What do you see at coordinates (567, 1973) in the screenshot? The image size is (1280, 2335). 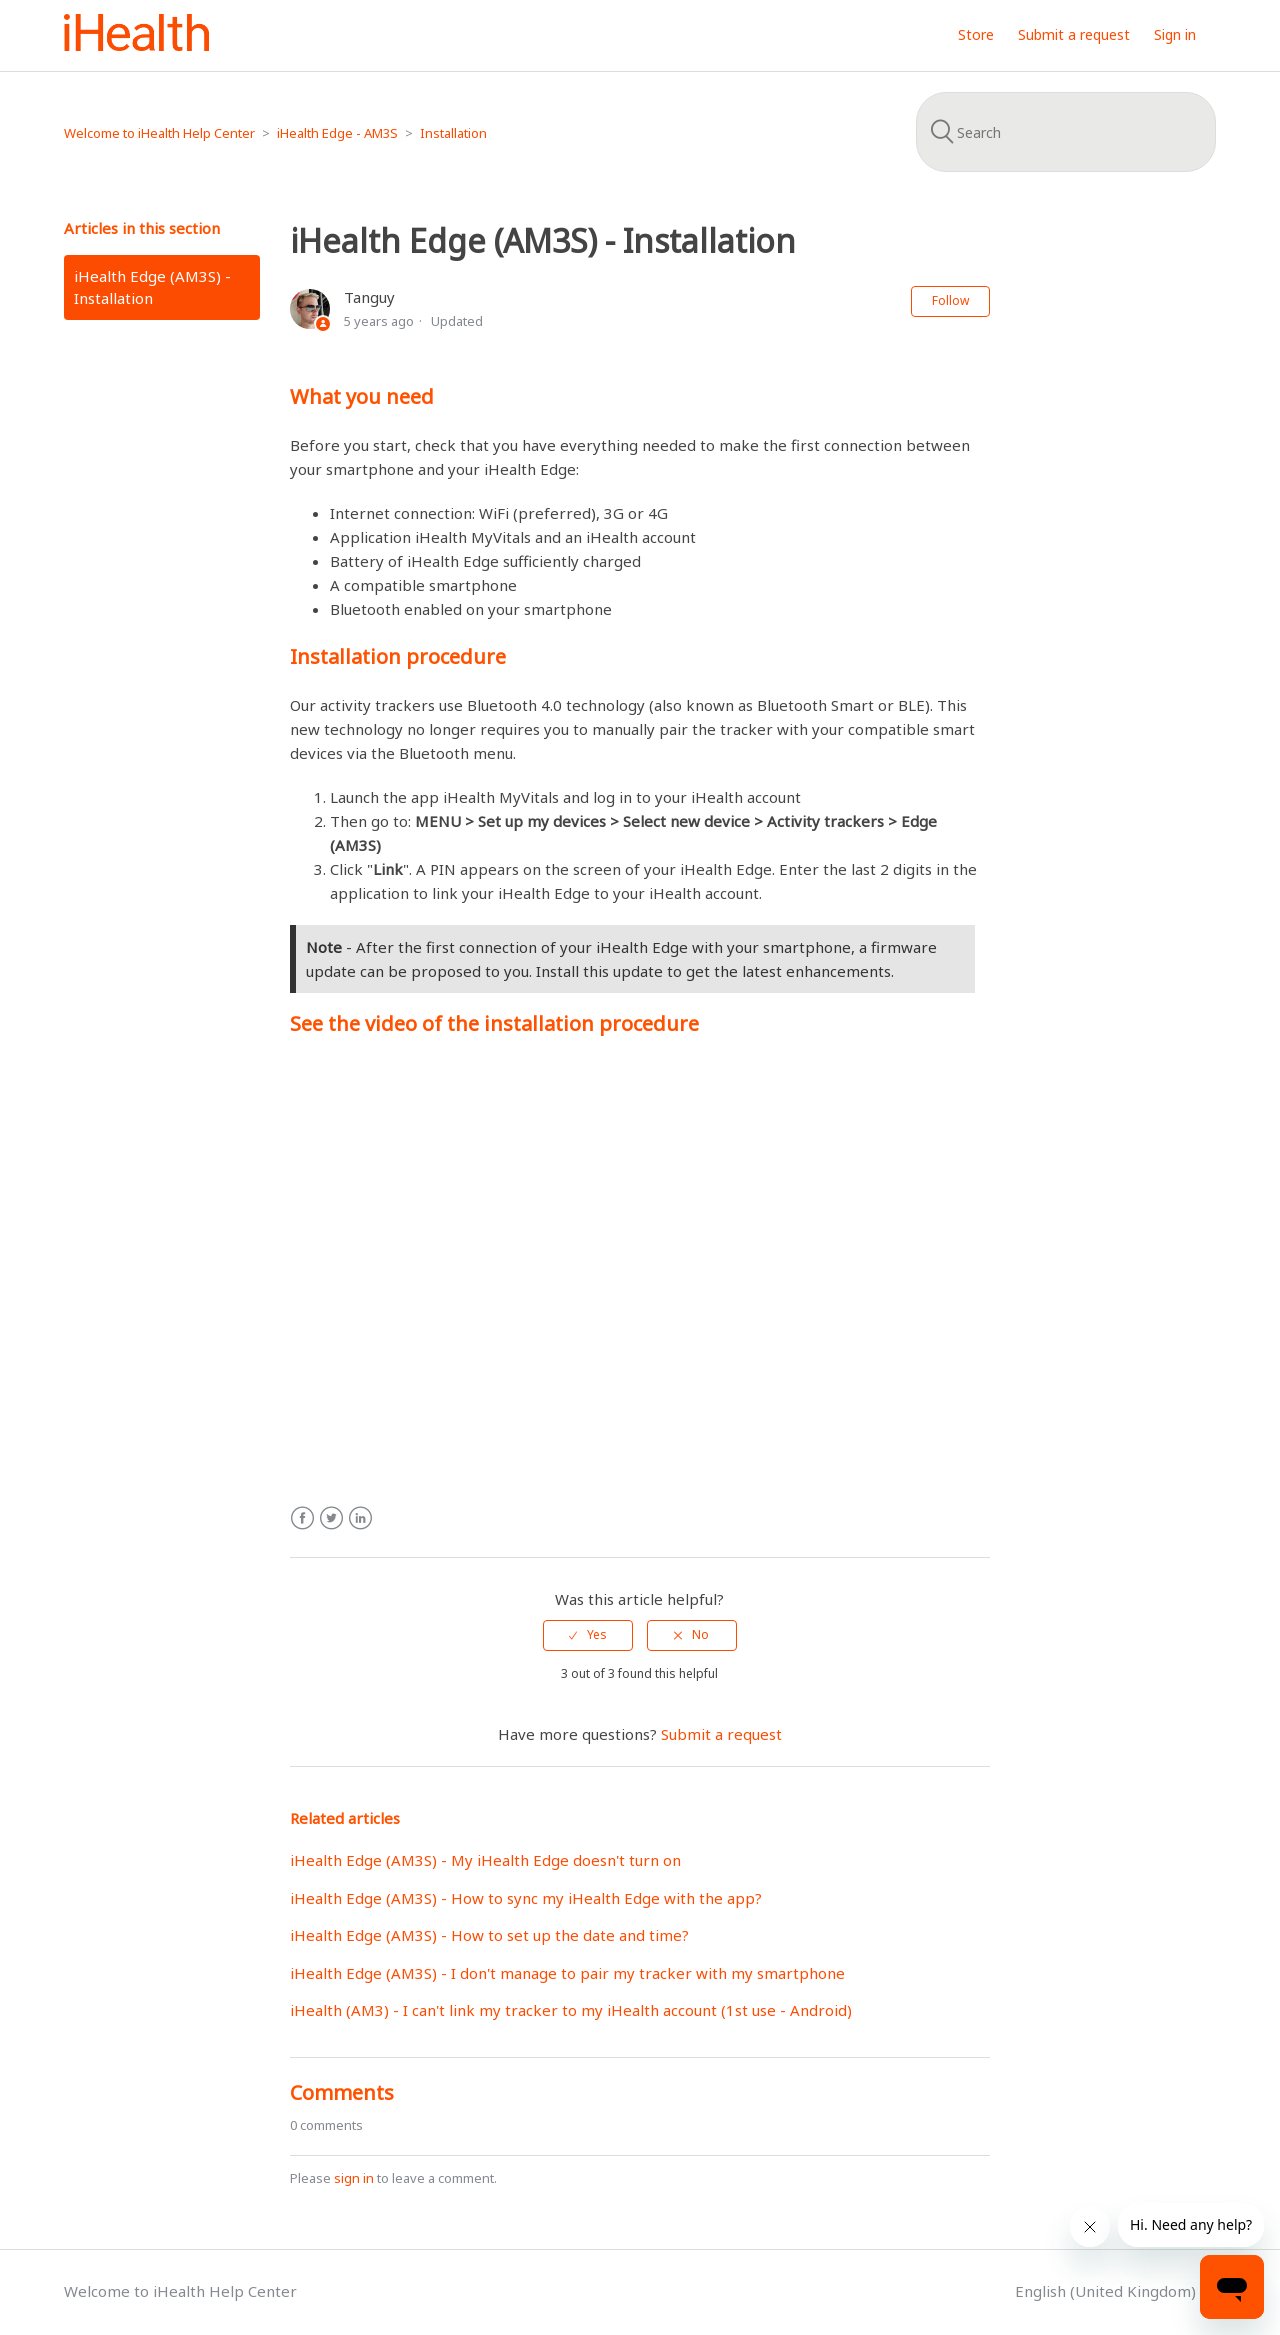 I see `iHealth Edge (AM3S) - I don't manage to pair my tracker with my smartphone` at bounding box center [567, 1973].